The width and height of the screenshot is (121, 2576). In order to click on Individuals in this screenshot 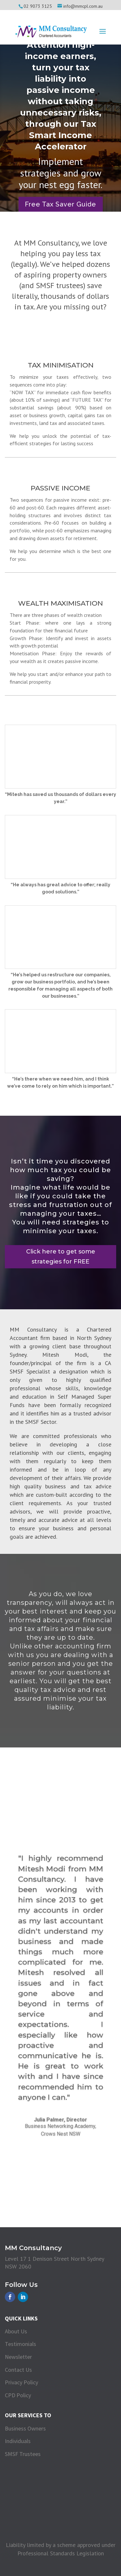, I will do `click(18, 2441)`.